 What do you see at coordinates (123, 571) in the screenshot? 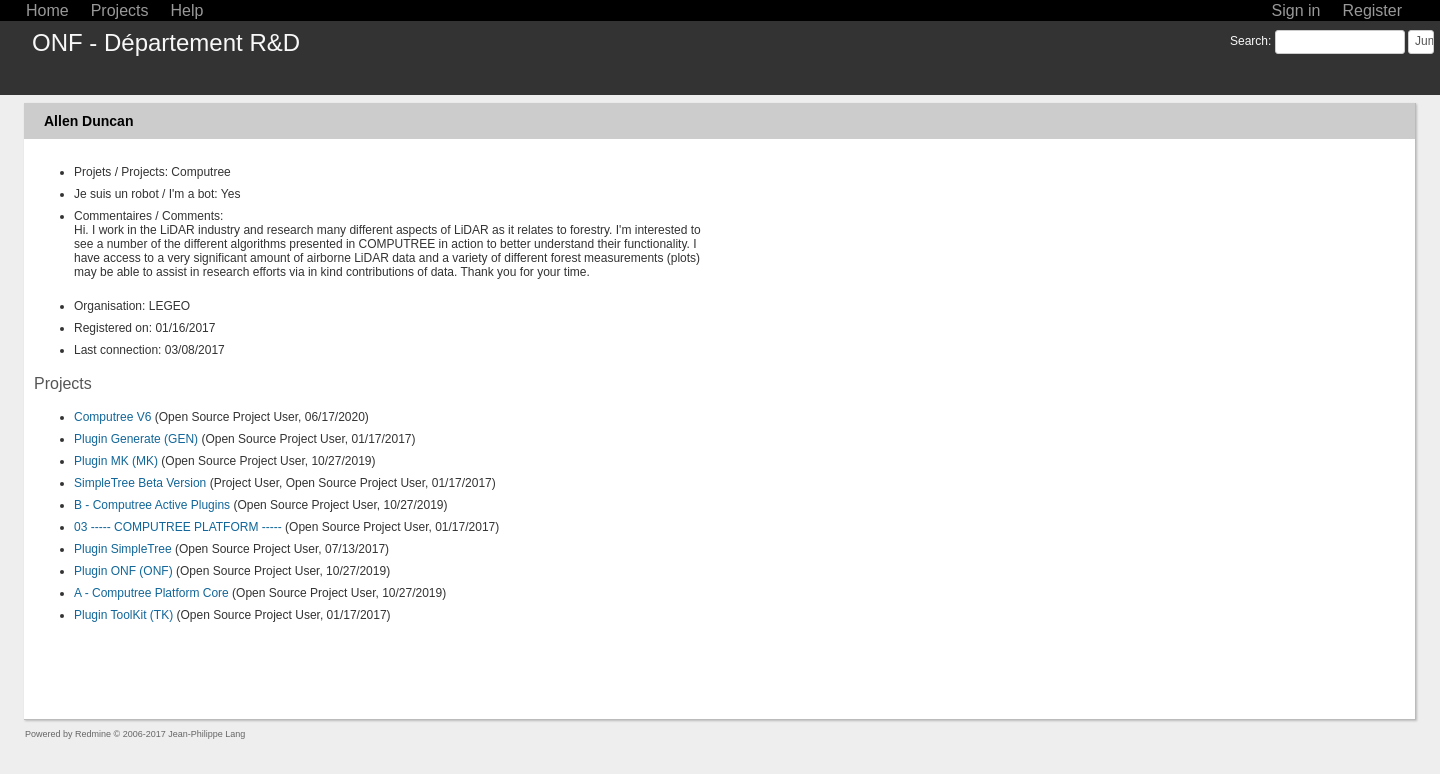
I see `Plugin ONF (ONF)` at bounding box center [123, 571].